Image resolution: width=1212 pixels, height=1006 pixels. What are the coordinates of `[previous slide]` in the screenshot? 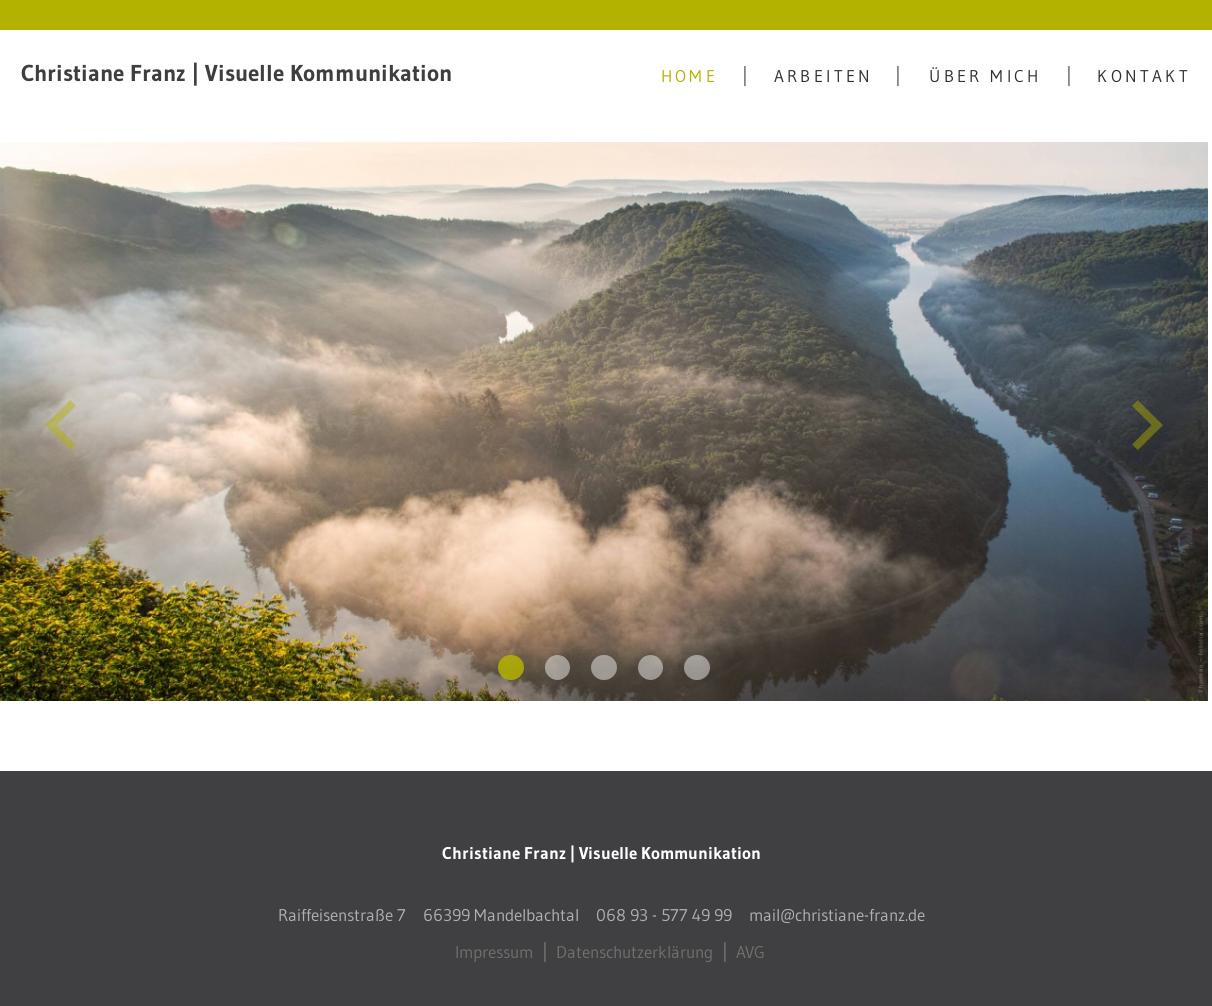 It's located at (60, 422).